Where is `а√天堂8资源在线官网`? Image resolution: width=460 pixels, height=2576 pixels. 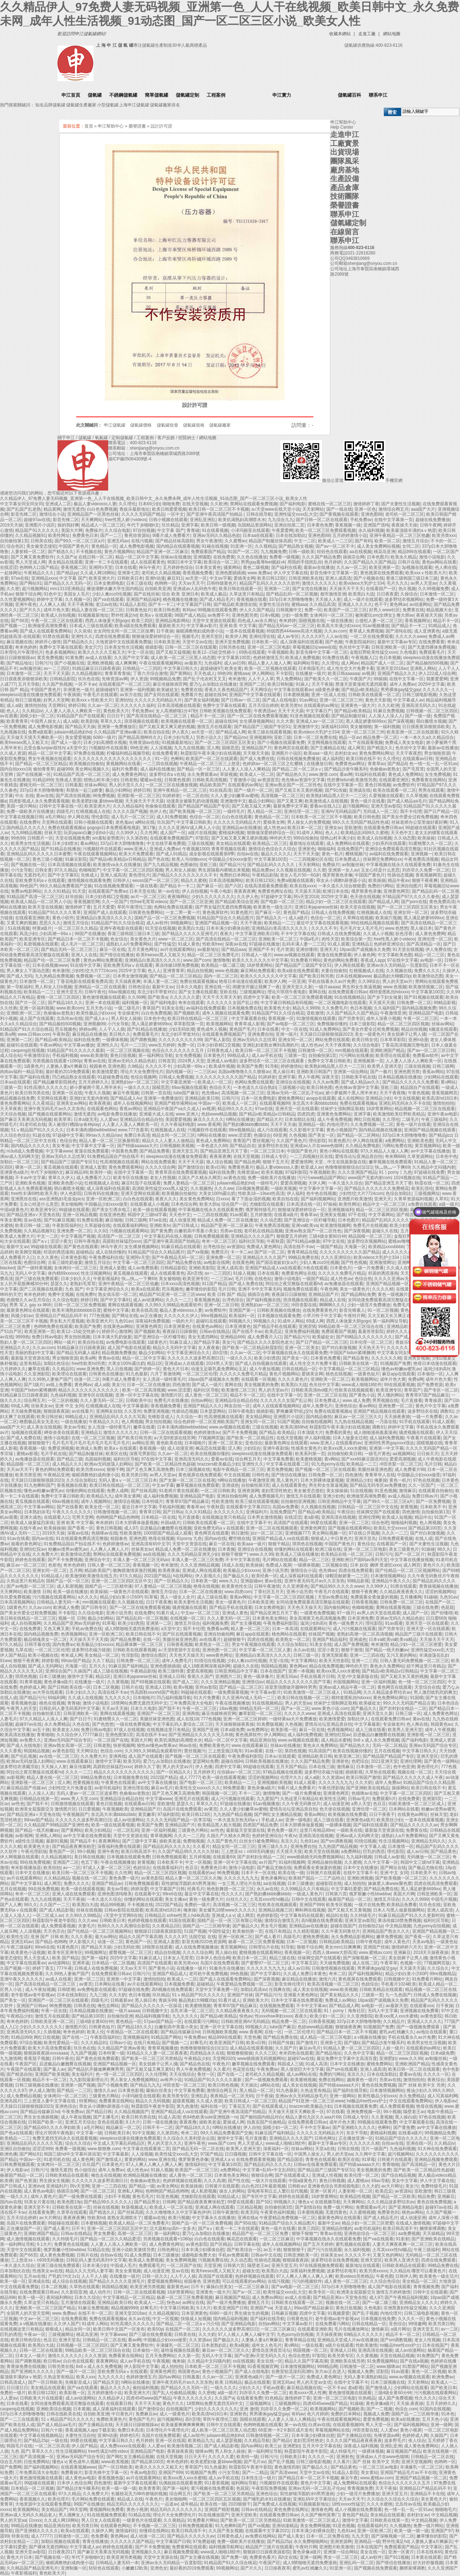
а√天堂8资源在线官网 is located at coordinates (175, 1437).